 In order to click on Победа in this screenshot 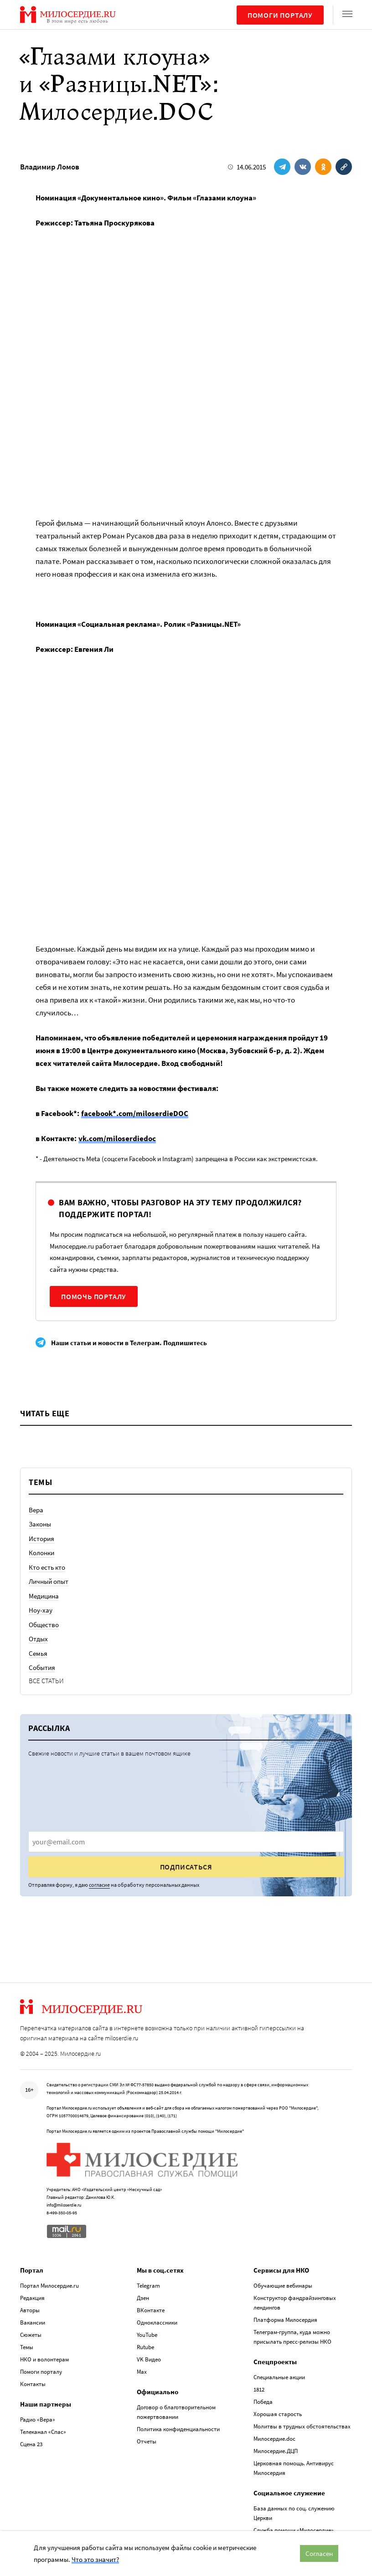, I will do `click(263, 2402)`.